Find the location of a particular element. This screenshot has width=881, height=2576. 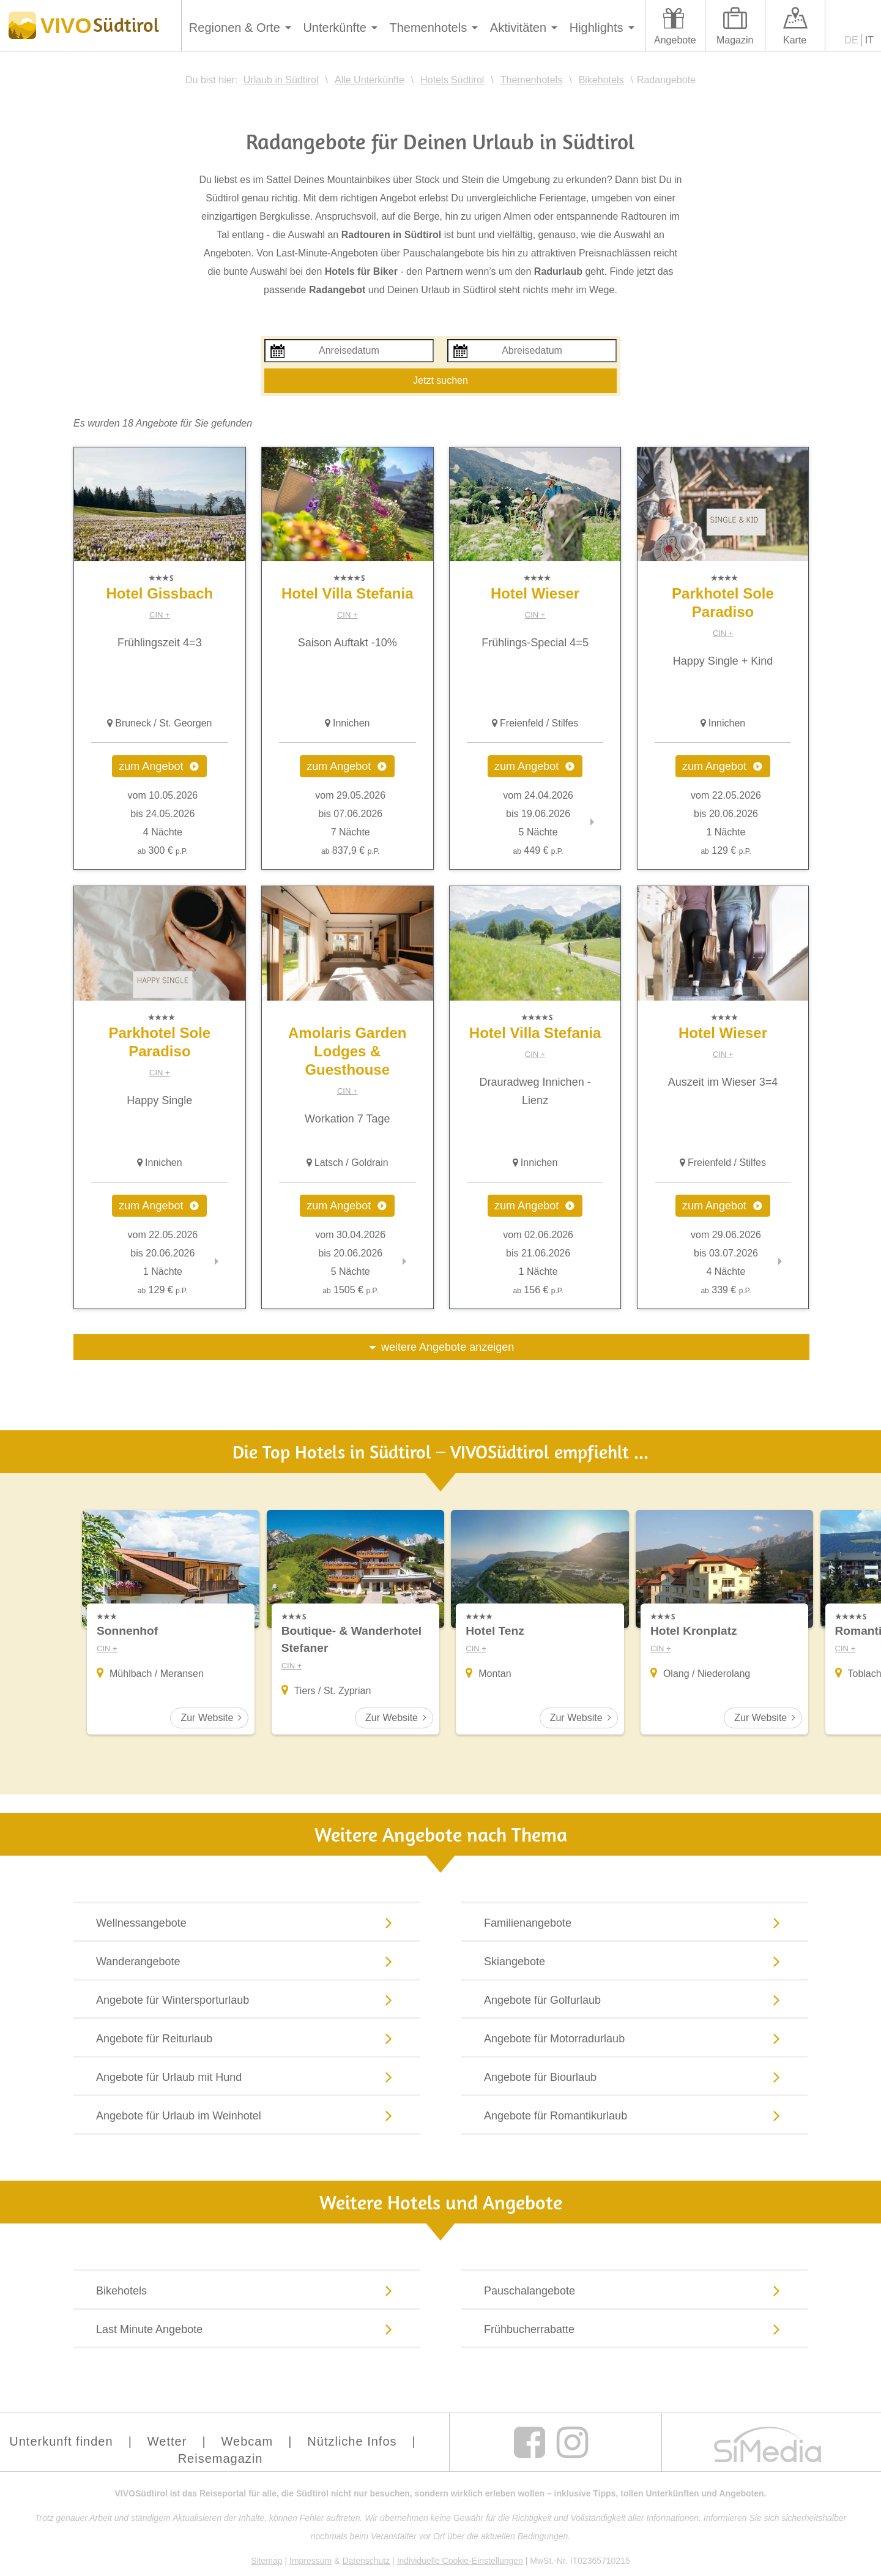

DE is located at coordinates (851, 40).